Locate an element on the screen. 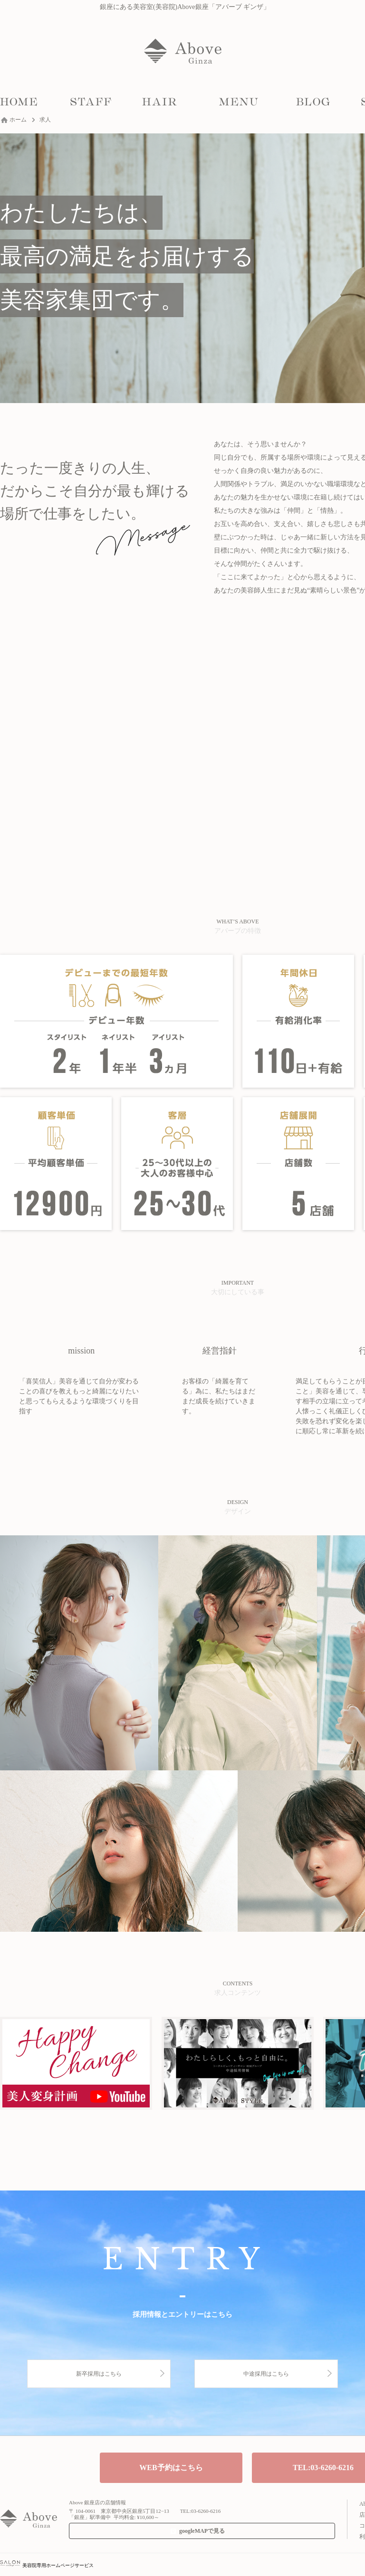  新卒採用はこちら is located at coordinates (99, 2373).